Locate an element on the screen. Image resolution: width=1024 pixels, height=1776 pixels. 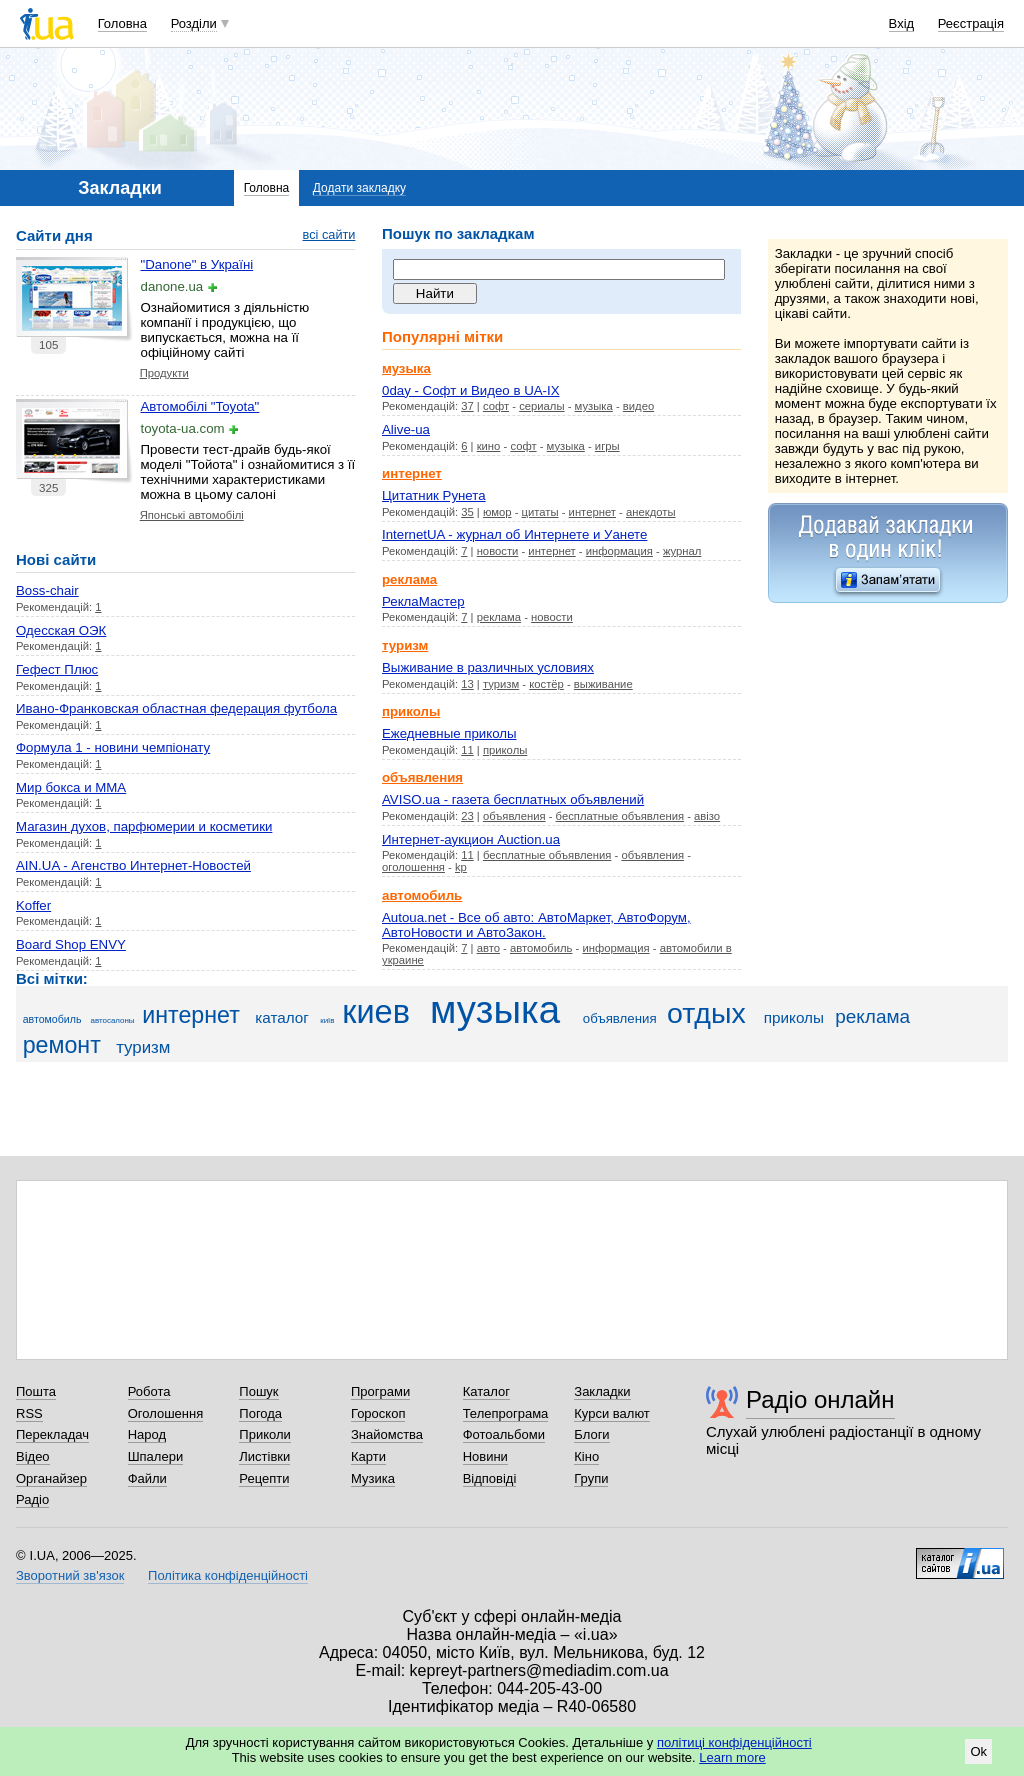
Курси валют is located at coordinates (612, 1413).